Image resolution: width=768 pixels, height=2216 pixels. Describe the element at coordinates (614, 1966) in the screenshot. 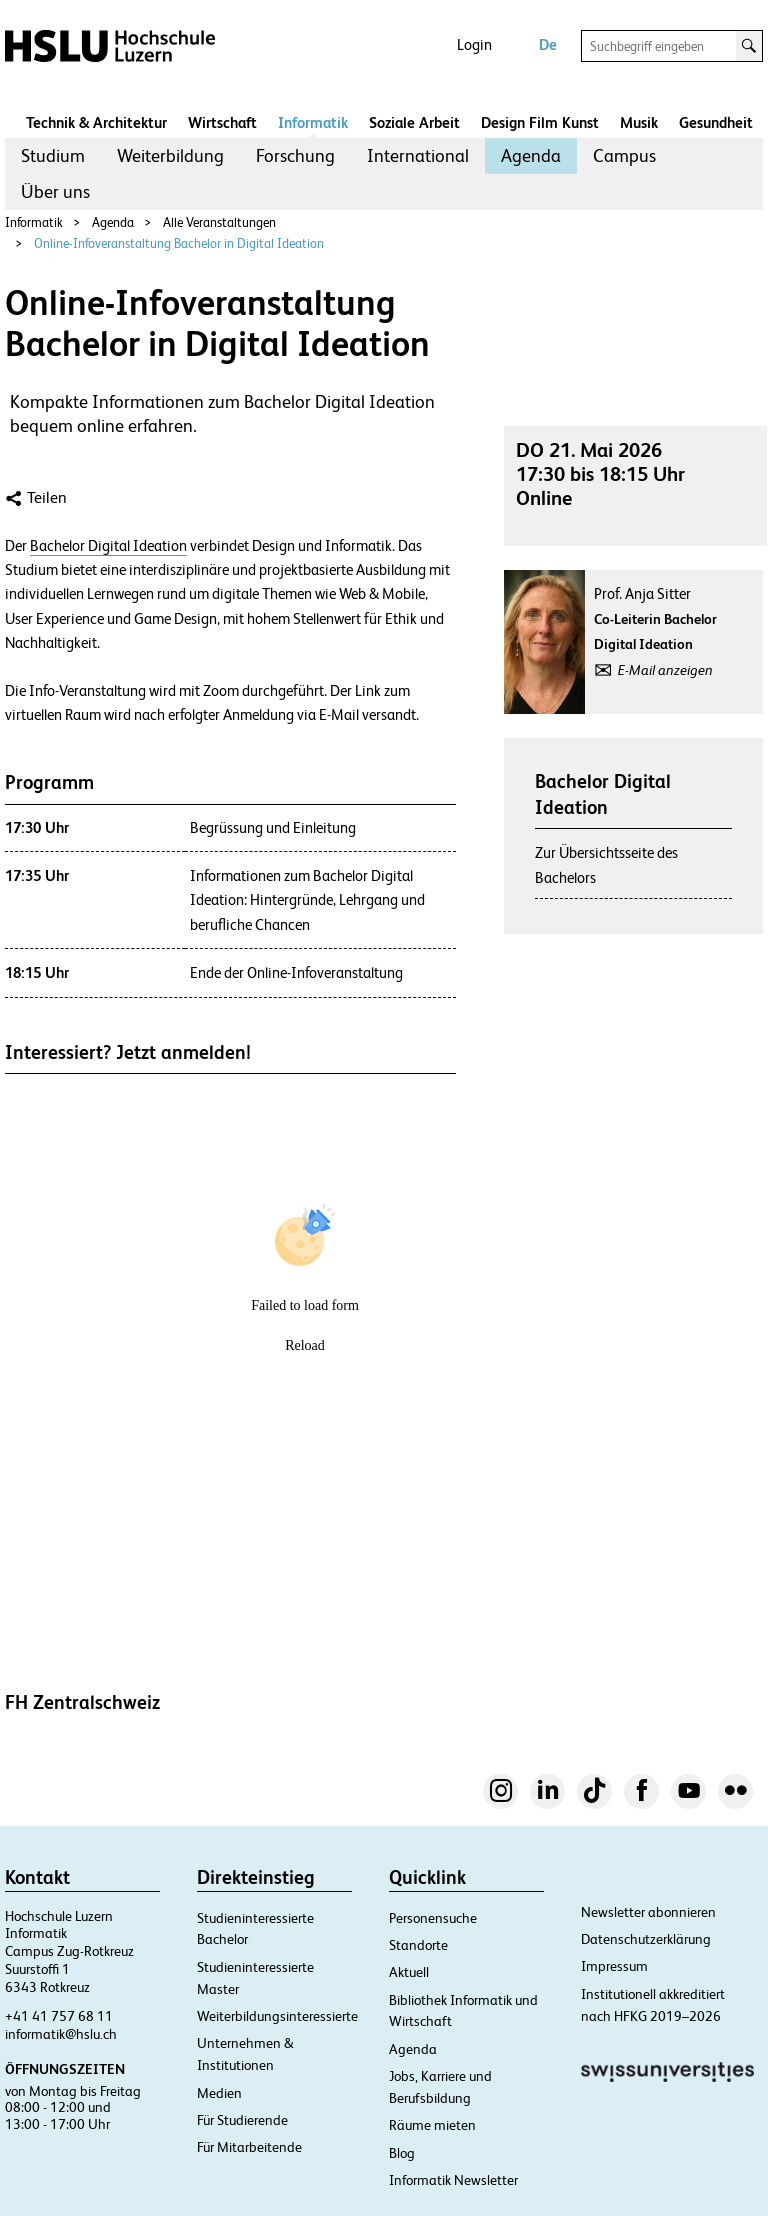

I see `Impressum` at that location.